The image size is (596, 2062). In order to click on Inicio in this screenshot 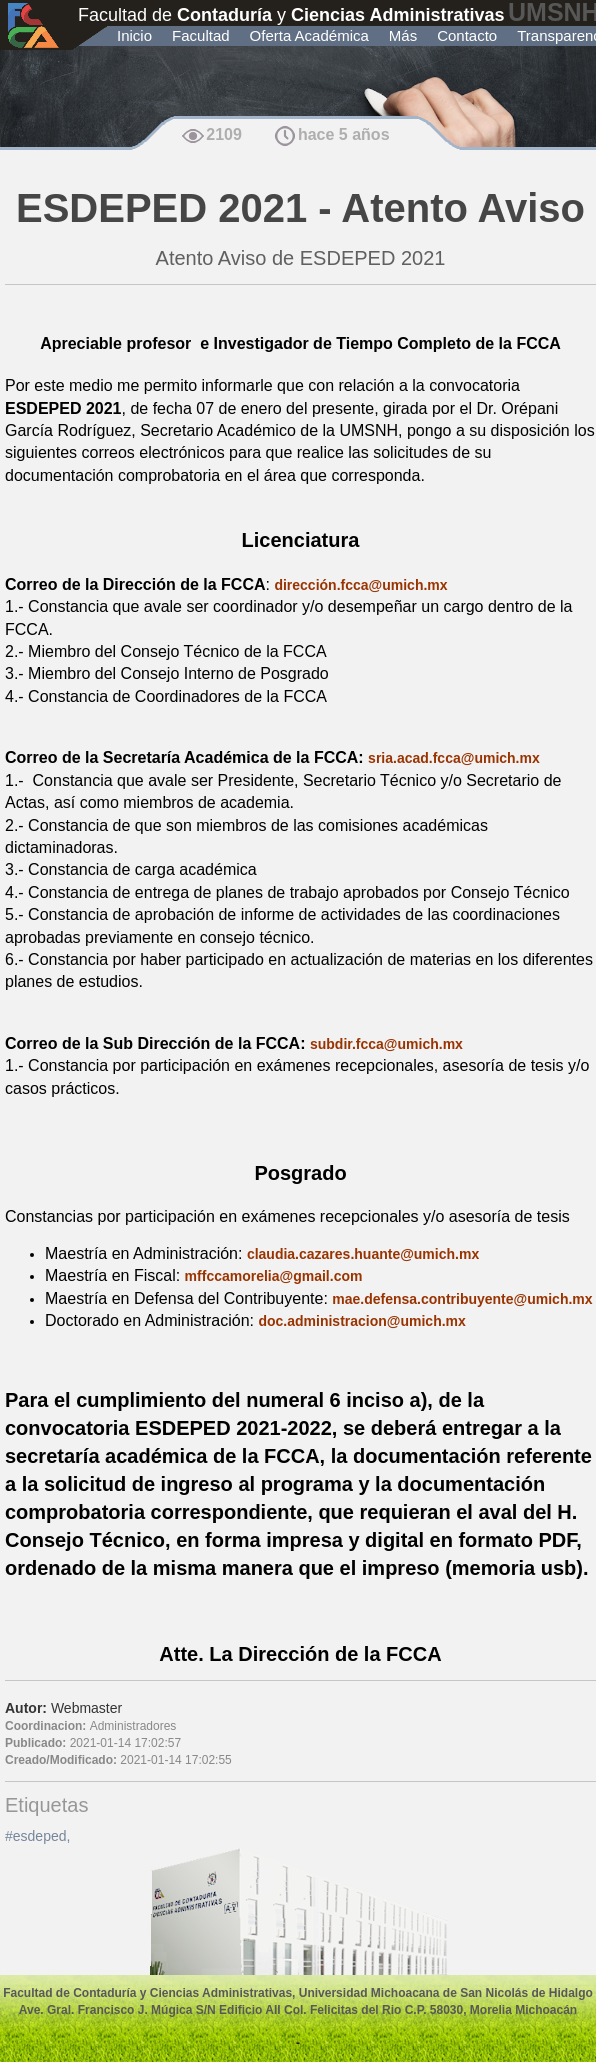, I will do `click(134, 35)`.